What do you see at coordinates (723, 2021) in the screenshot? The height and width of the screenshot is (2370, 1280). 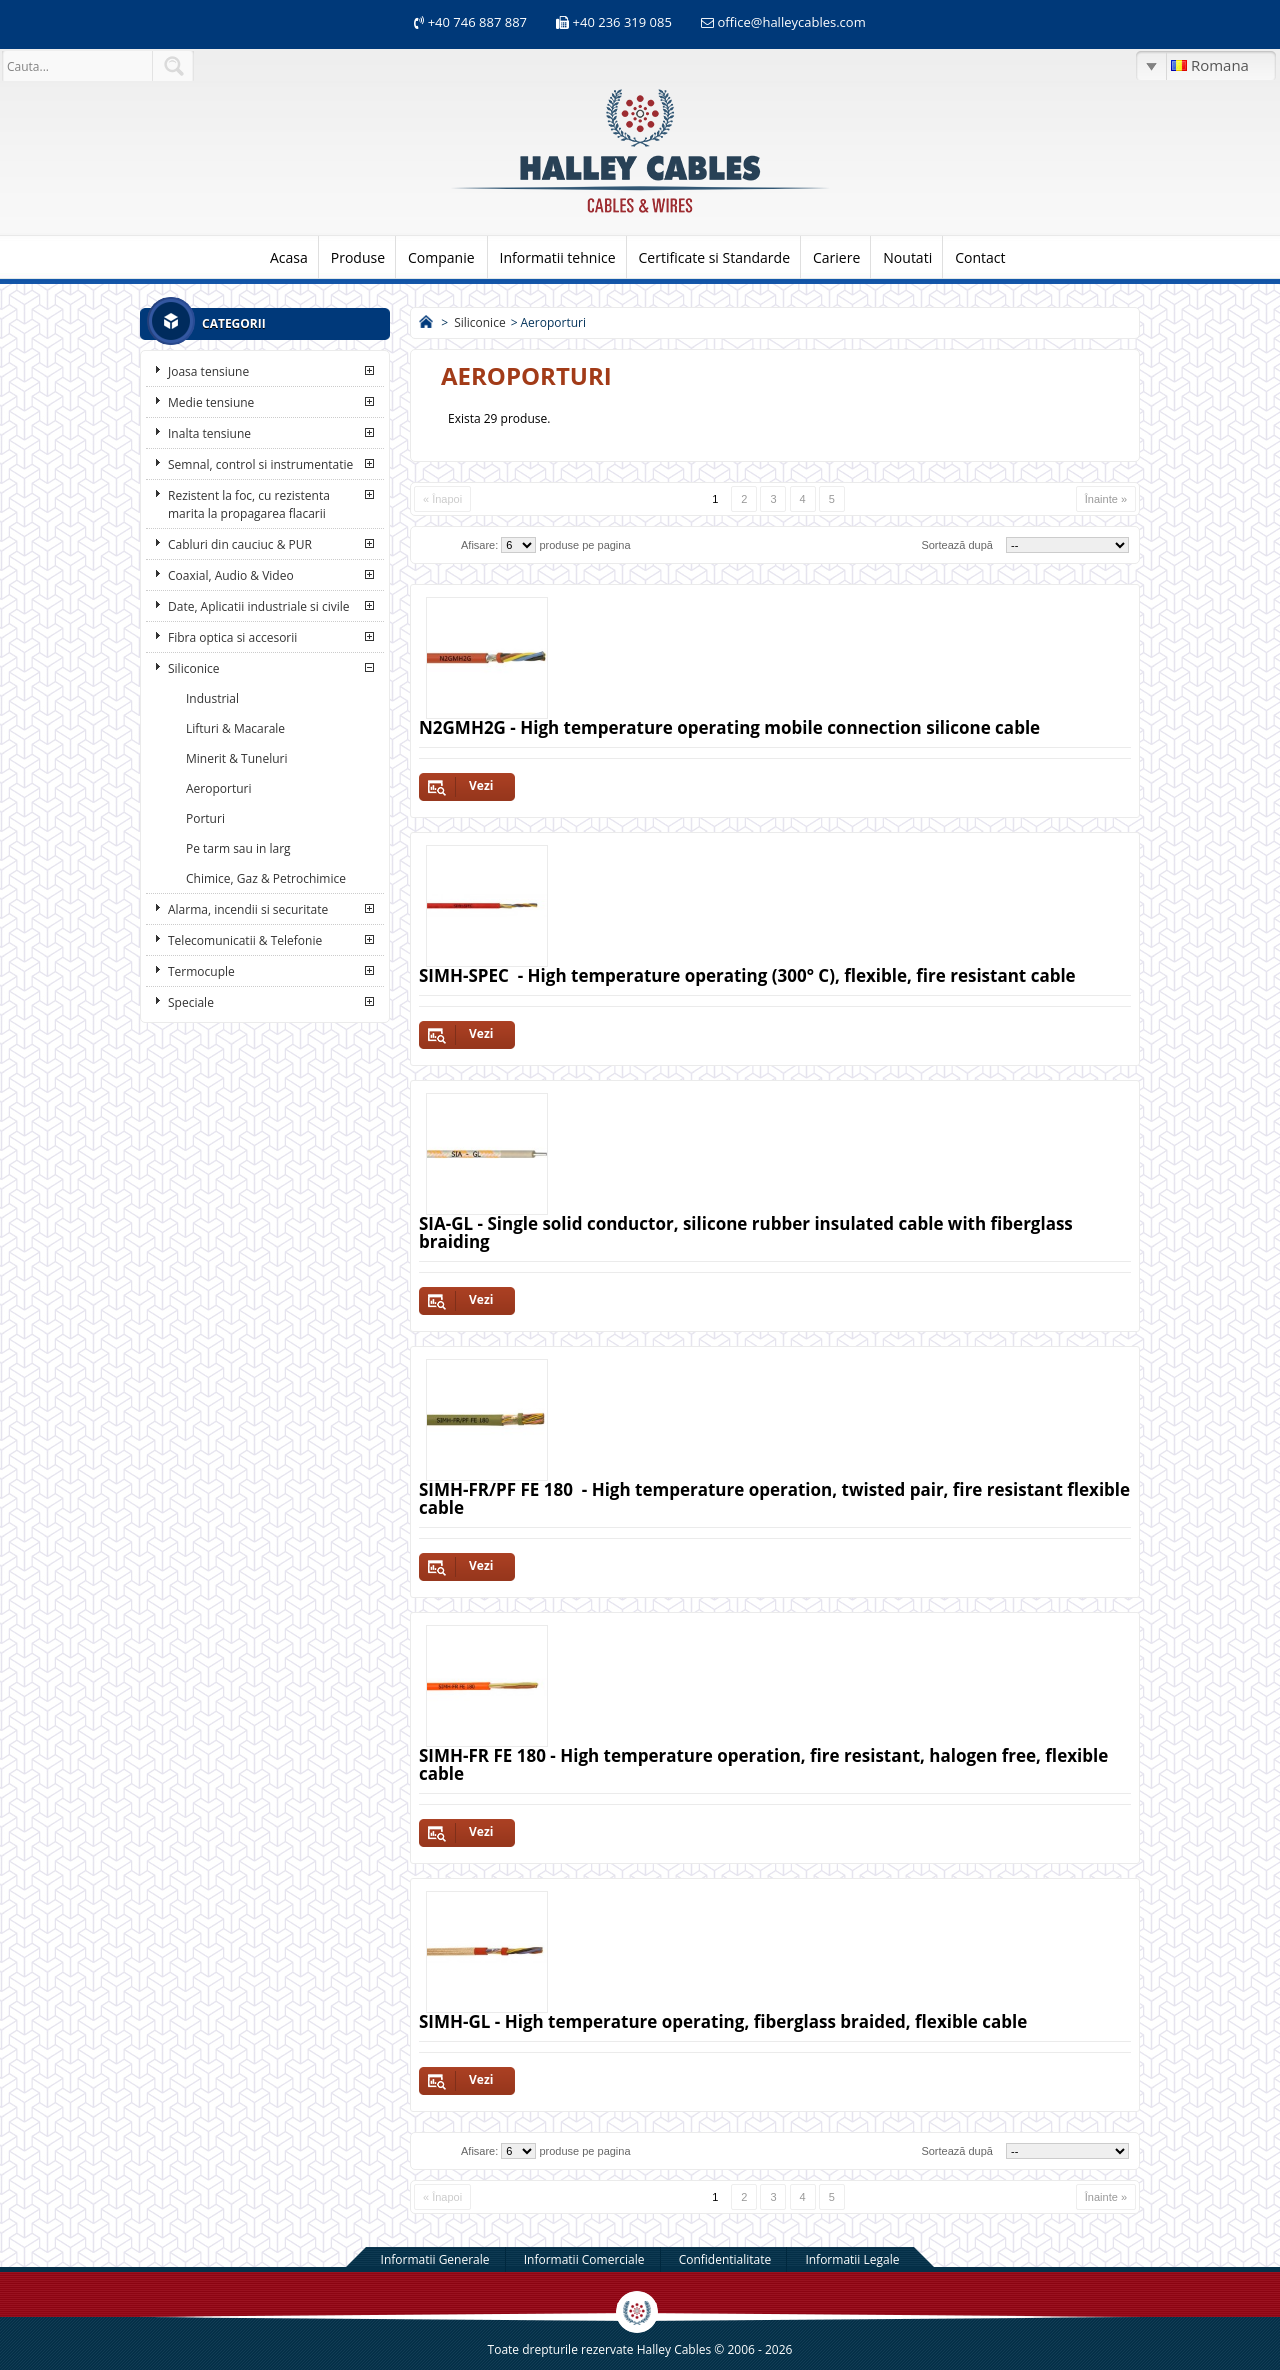 I see `SIMH-GL - High temperature operating, fiberglass braided, flexible cable` at bounding box center [723, 2021].